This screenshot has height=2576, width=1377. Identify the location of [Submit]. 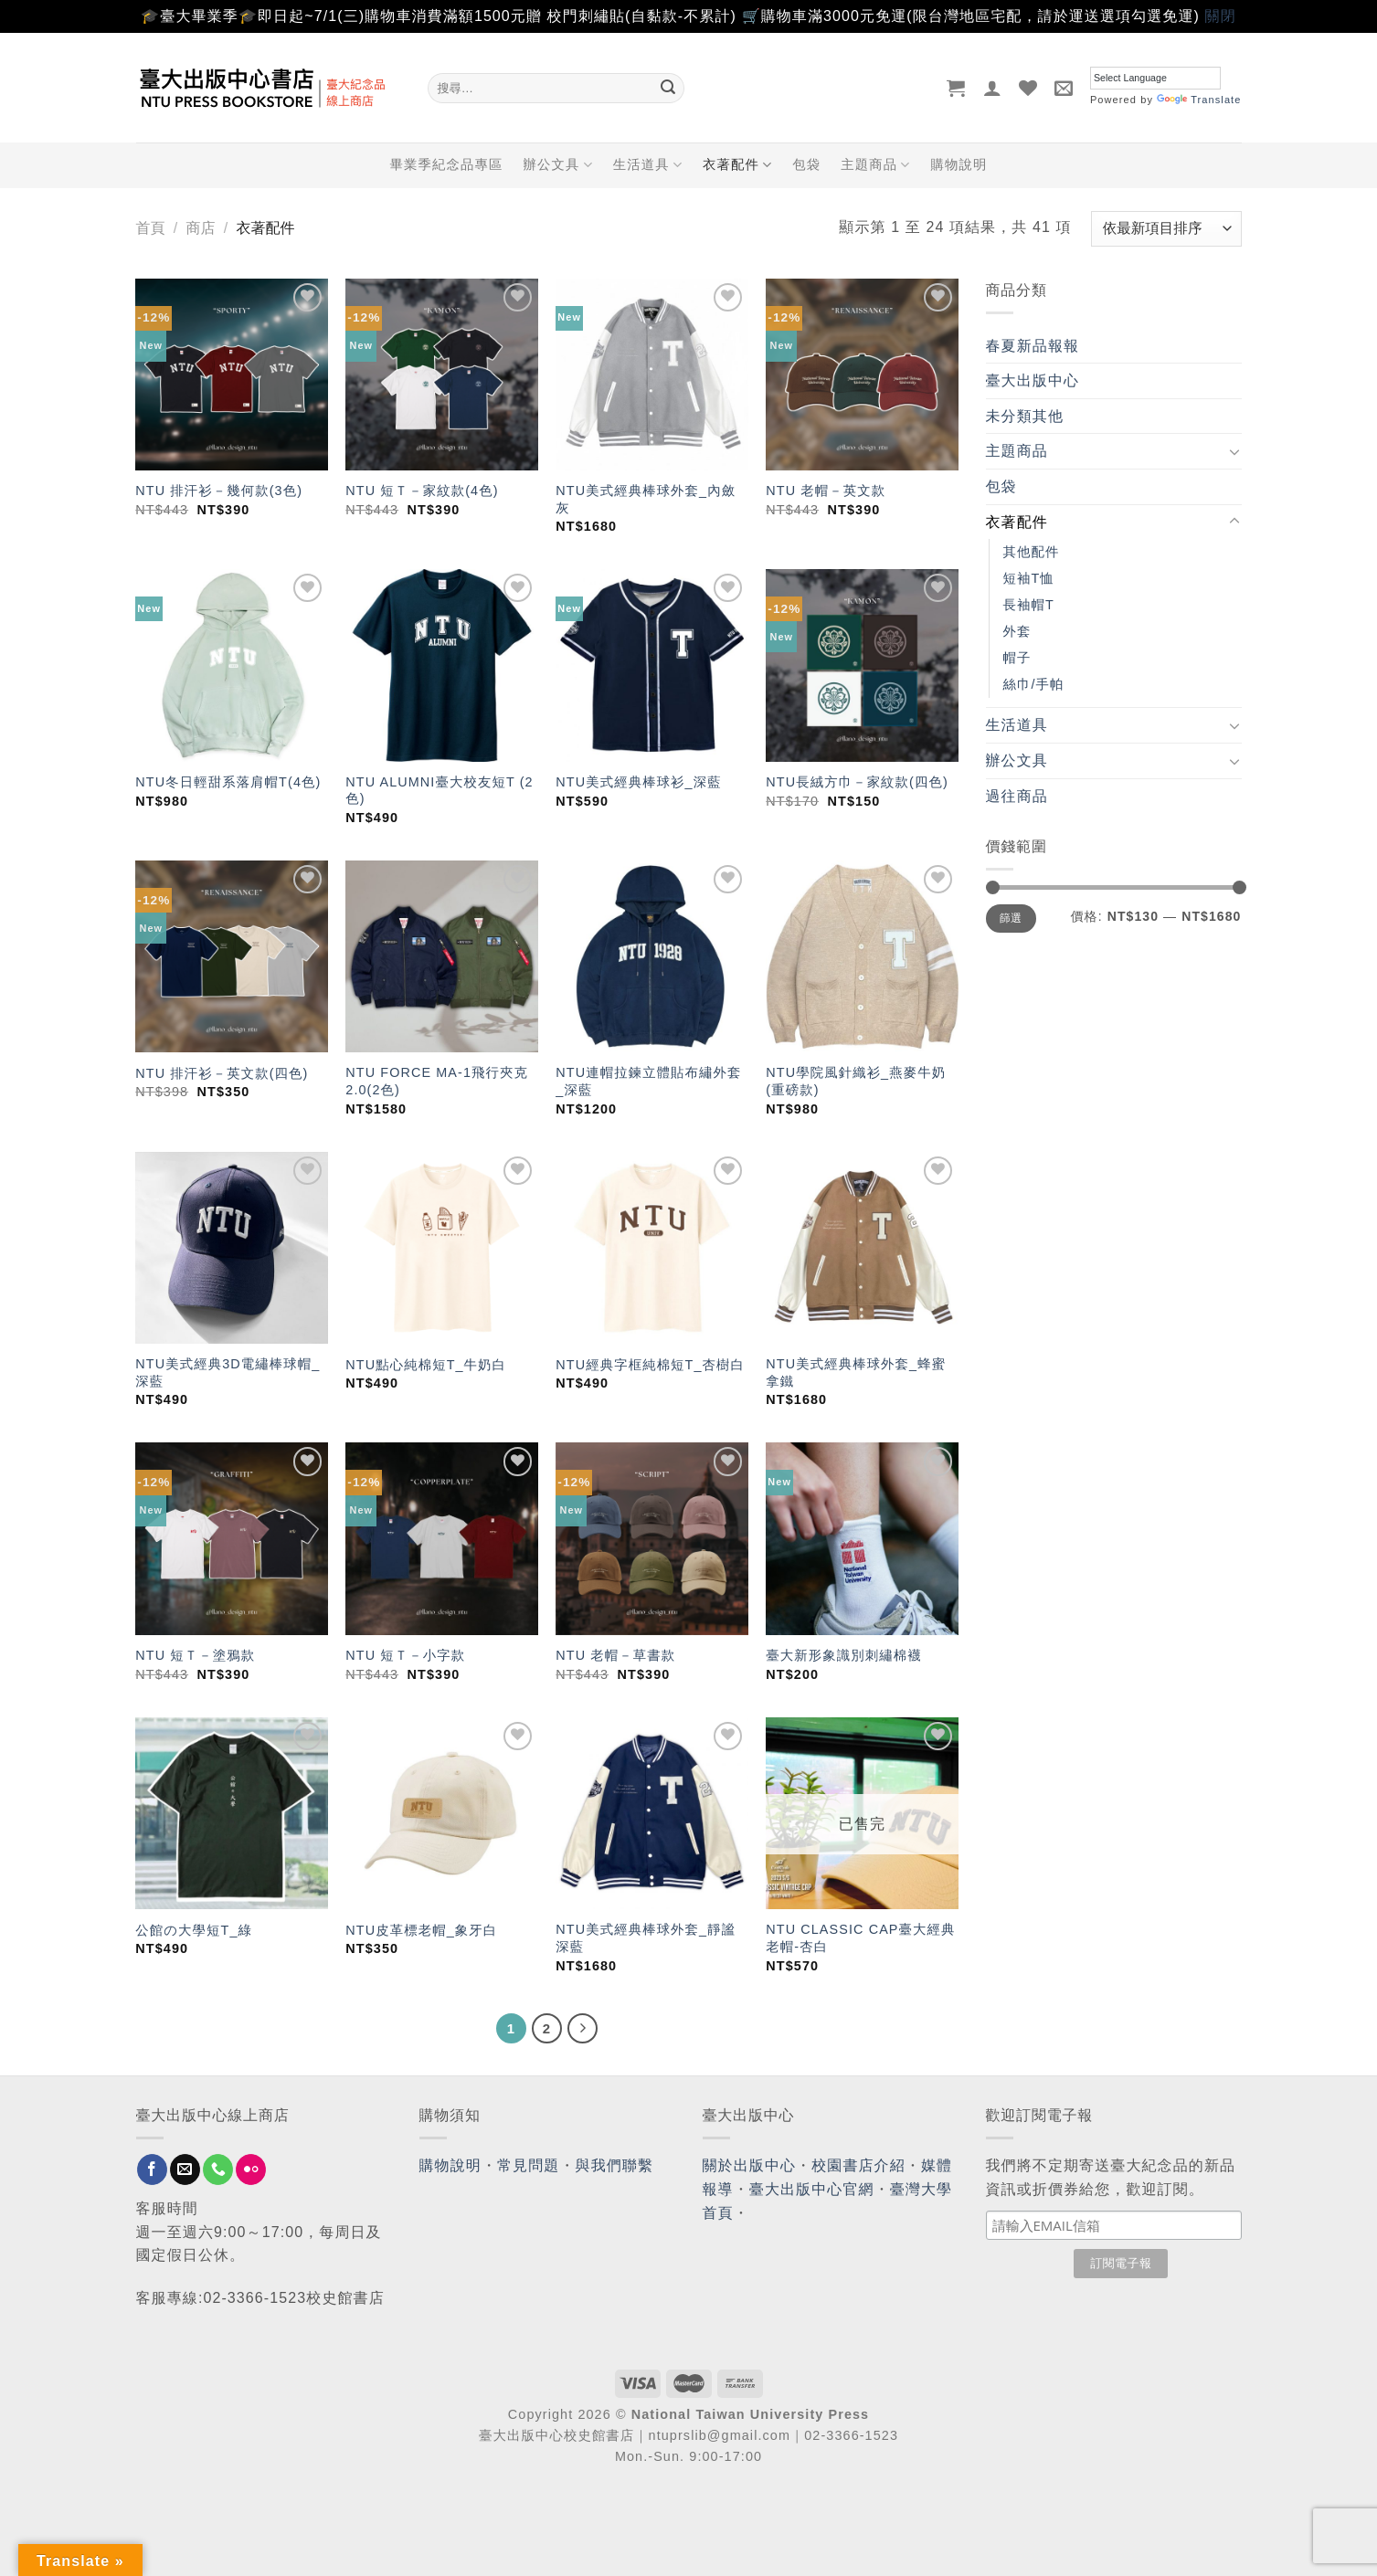
(667, 87).